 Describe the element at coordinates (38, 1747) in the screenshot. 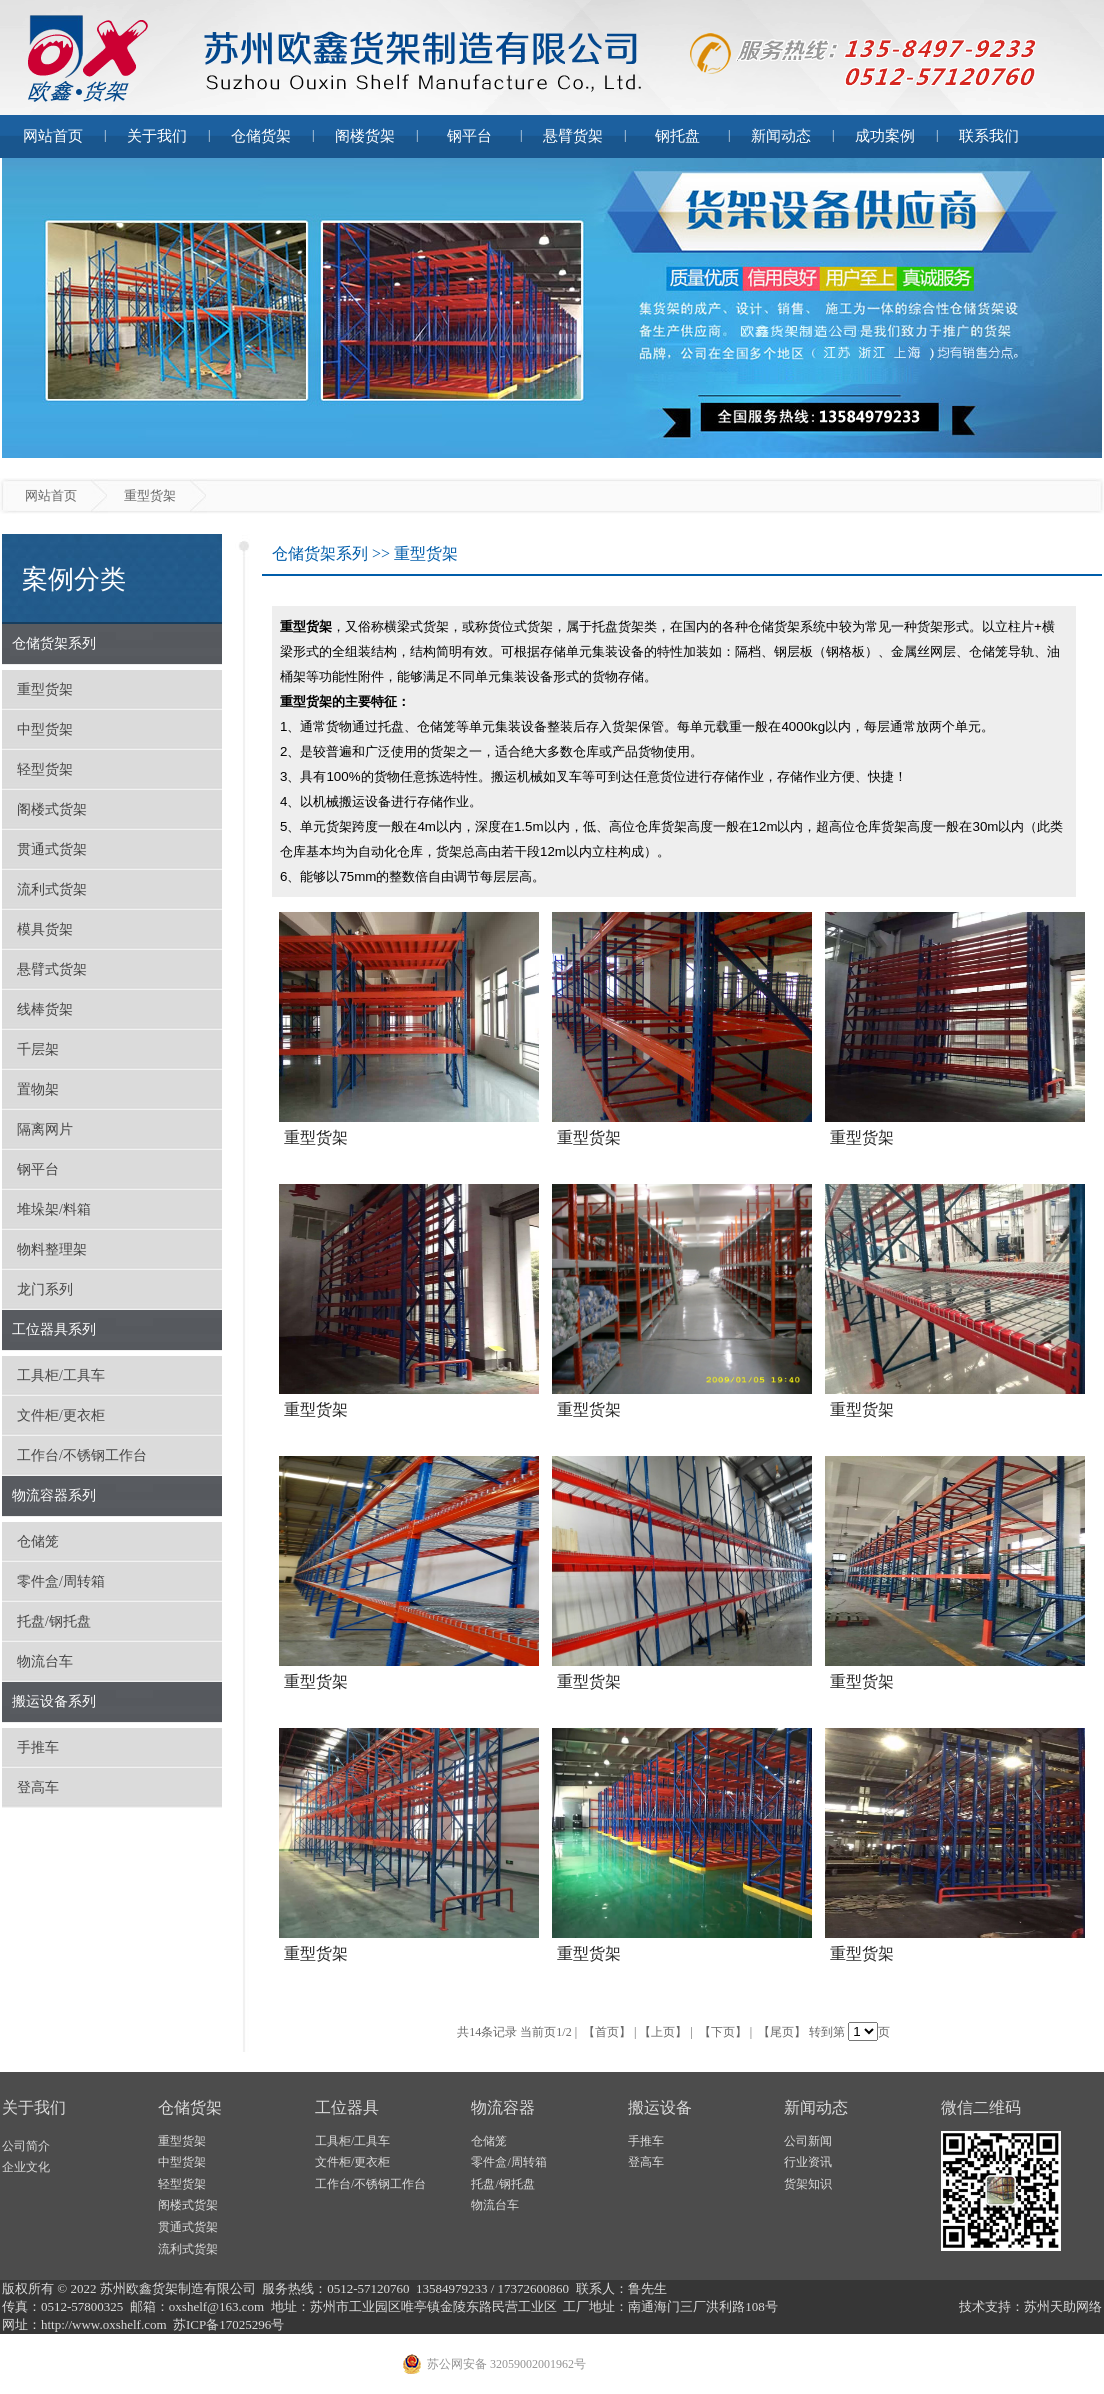

I see `手推车` at that location.